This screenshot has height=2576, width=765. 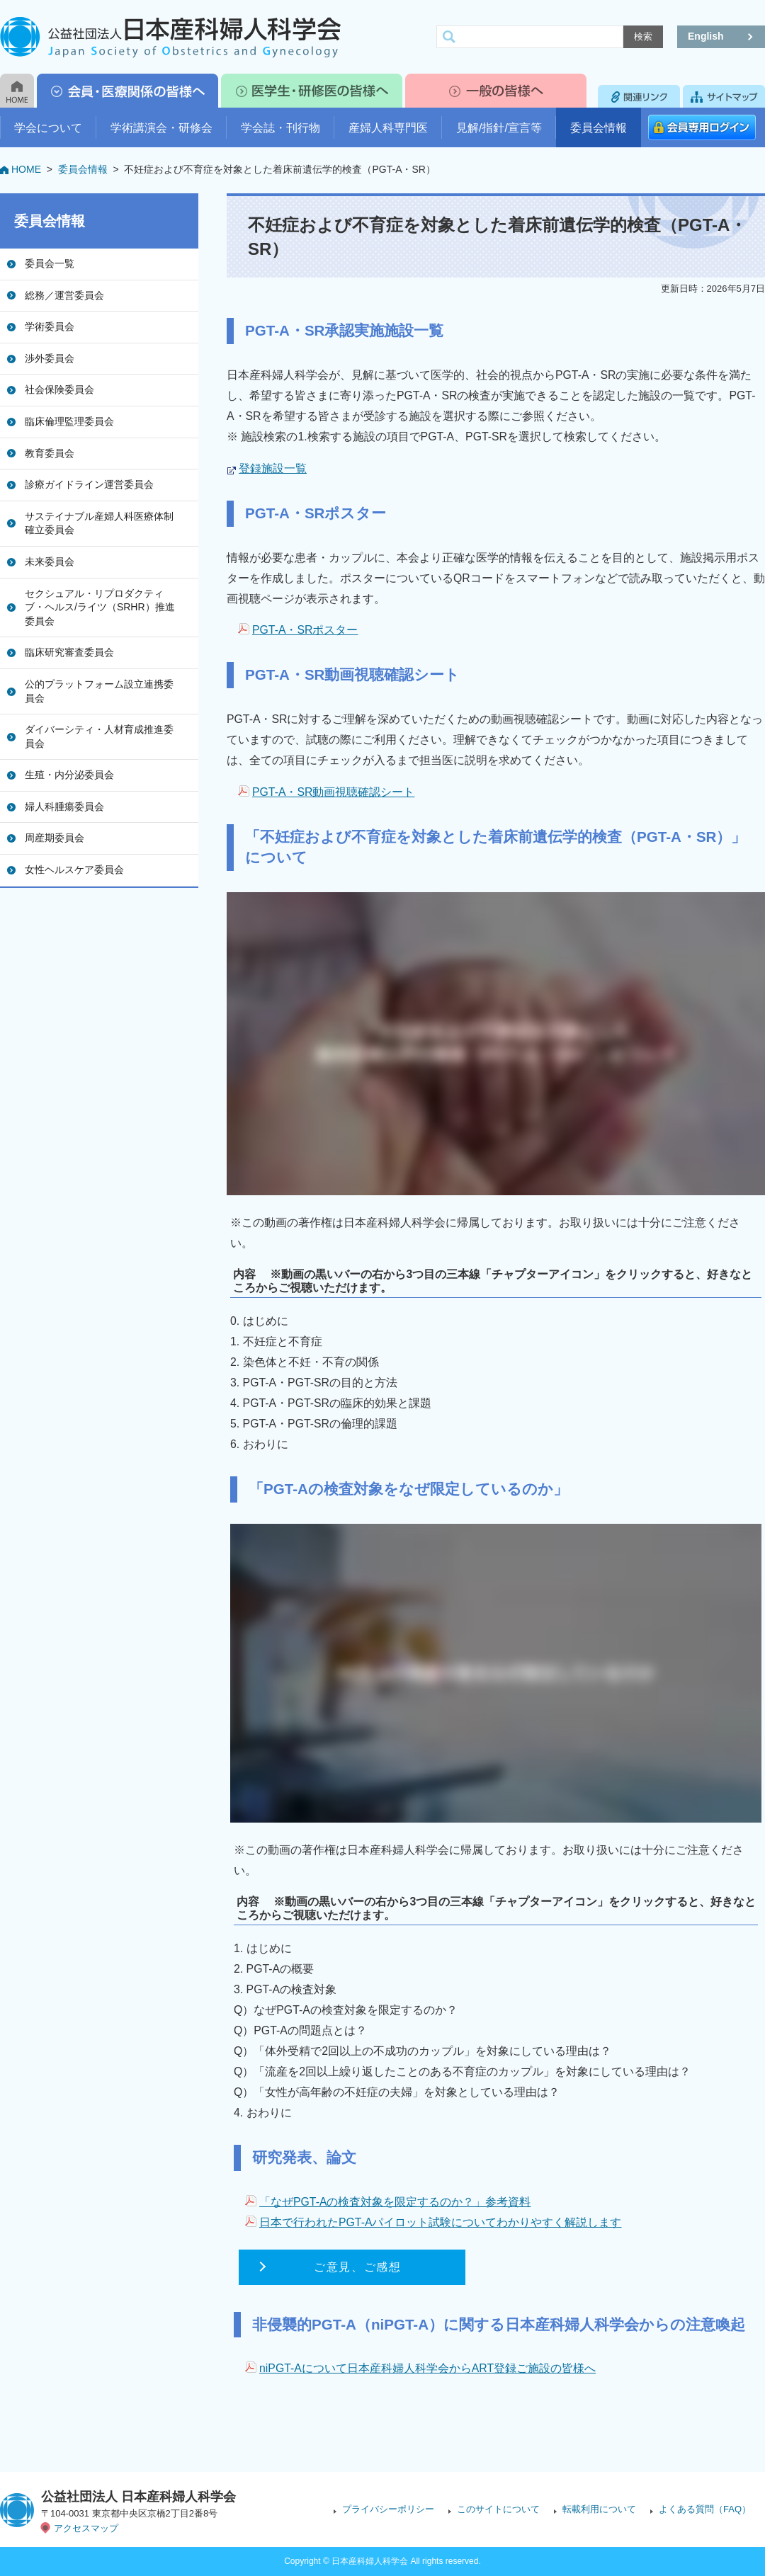 What do you see at coordinates (427, 2368) in the screenshot?
I see `niPGT-Aについて日本産科婦人科学会からART登録ご施設の皆様へ` at bounding box center [427, 2368].